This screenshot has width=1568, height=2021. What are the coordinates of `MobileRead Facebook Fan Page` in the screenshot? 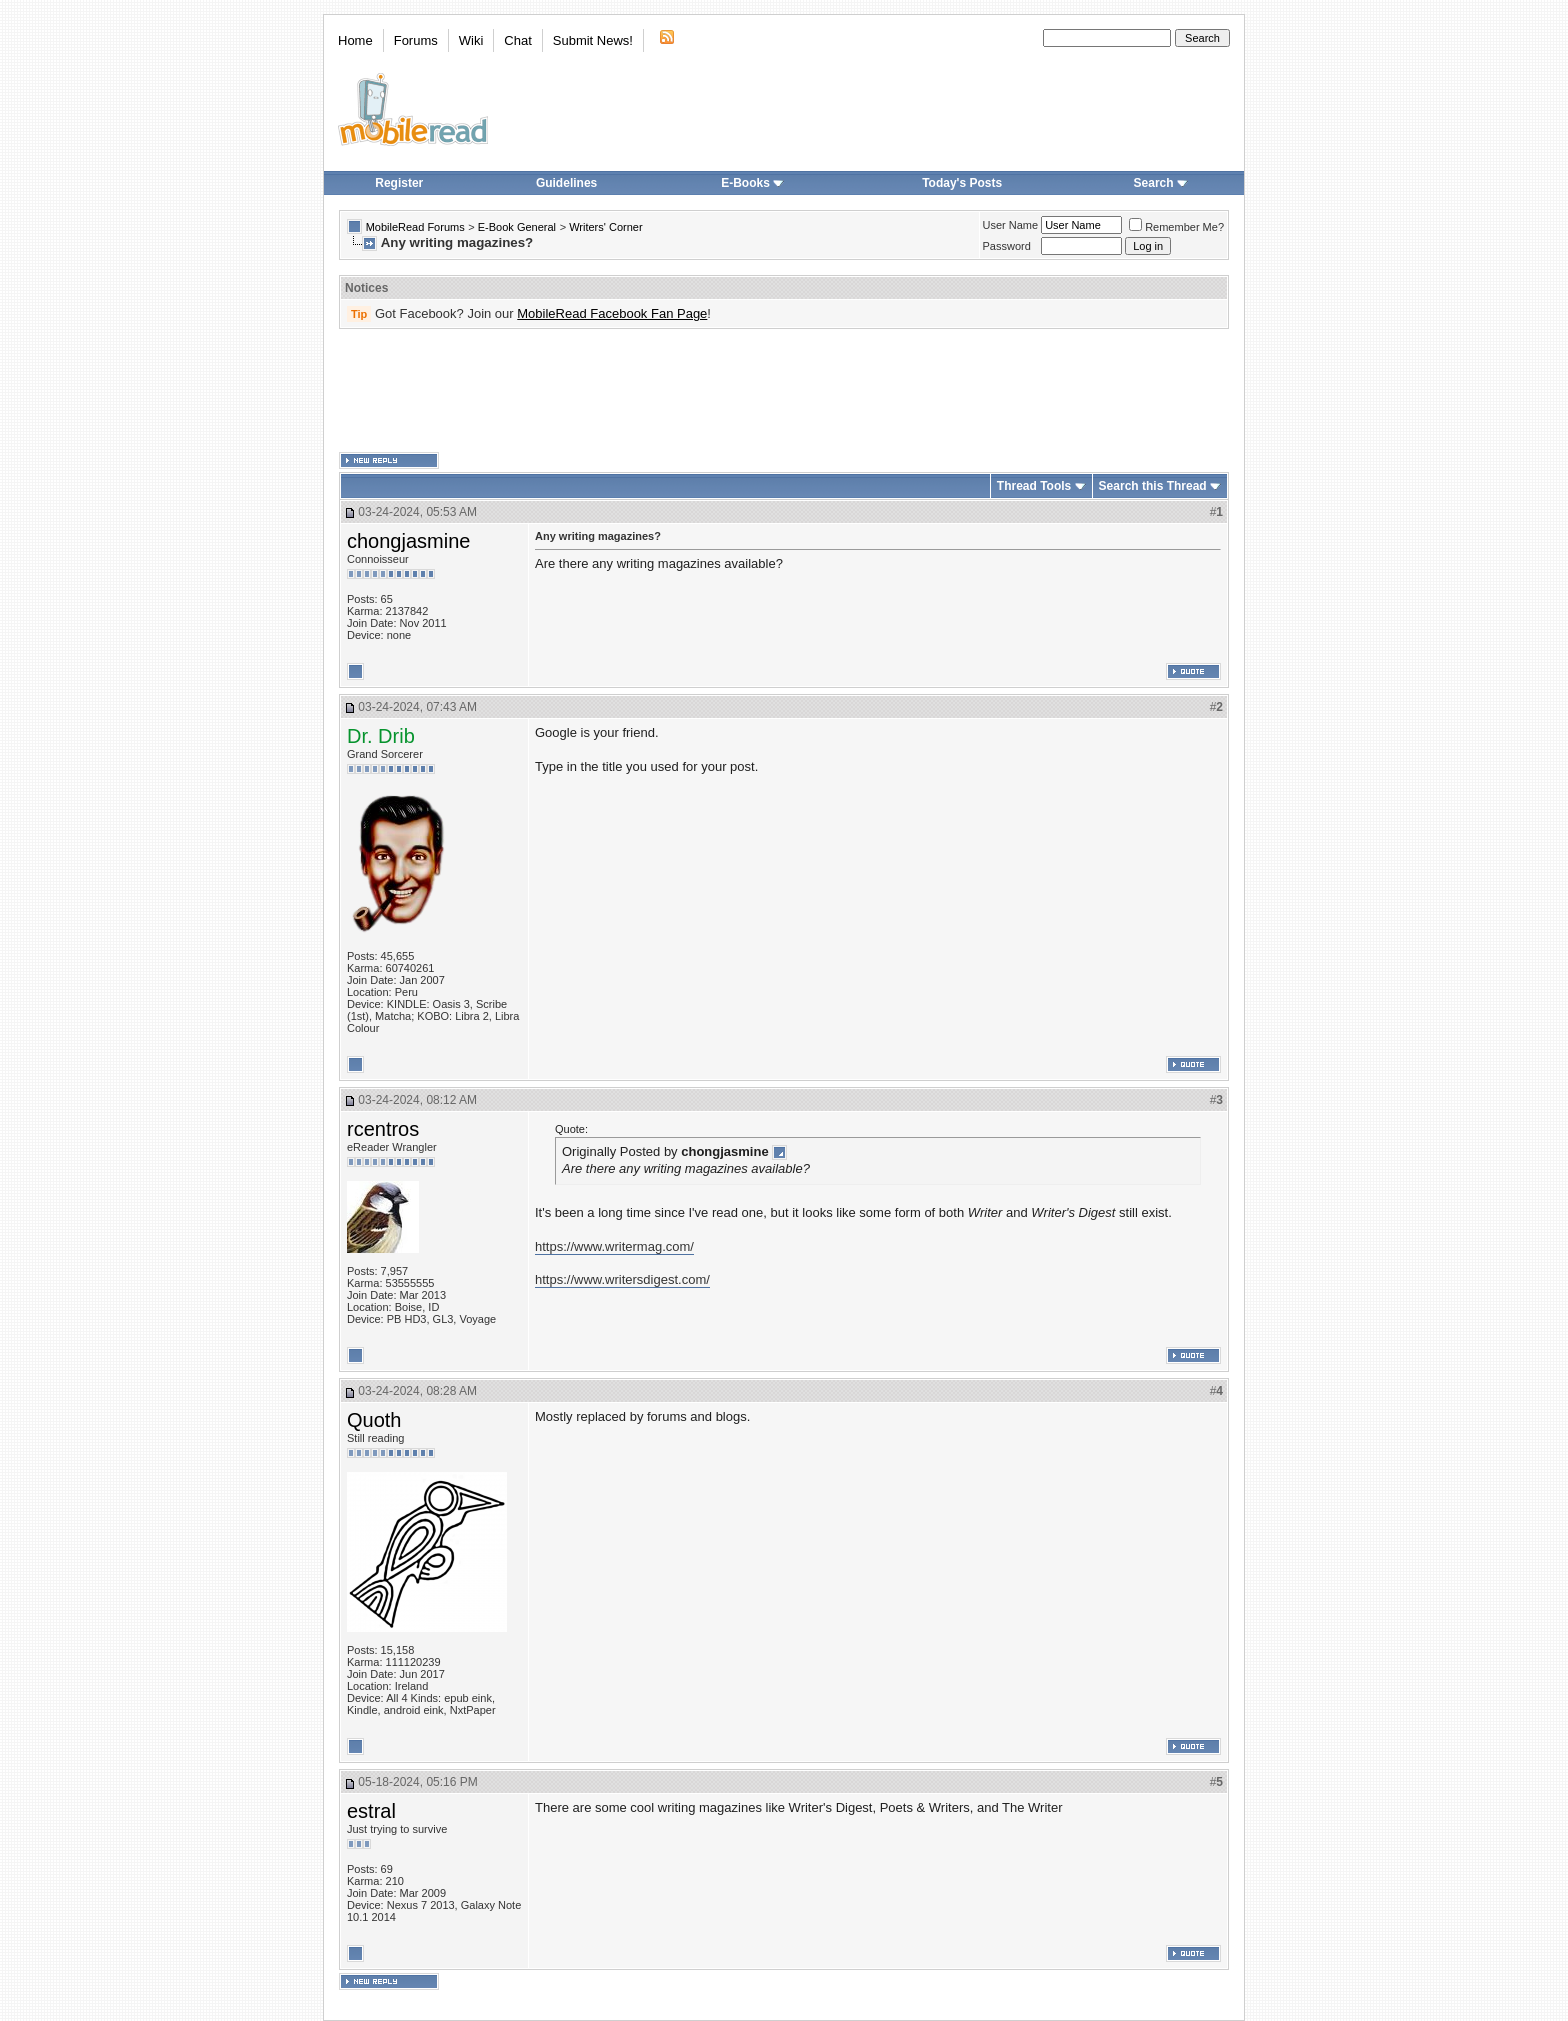 It's located at (612, 313).